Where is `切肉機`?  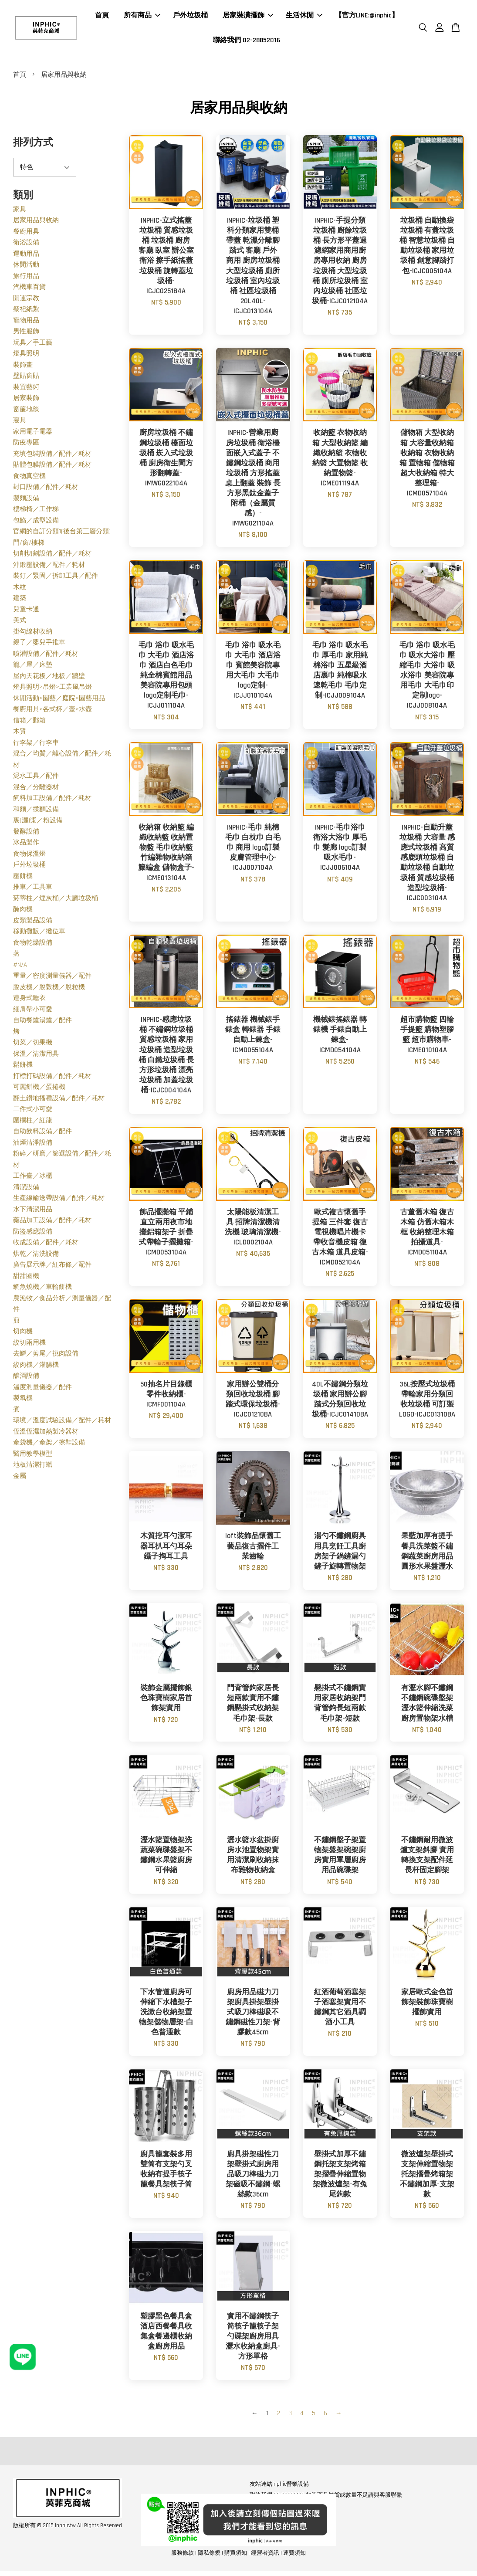
切肉機 is located at coordinates (23, 1334).